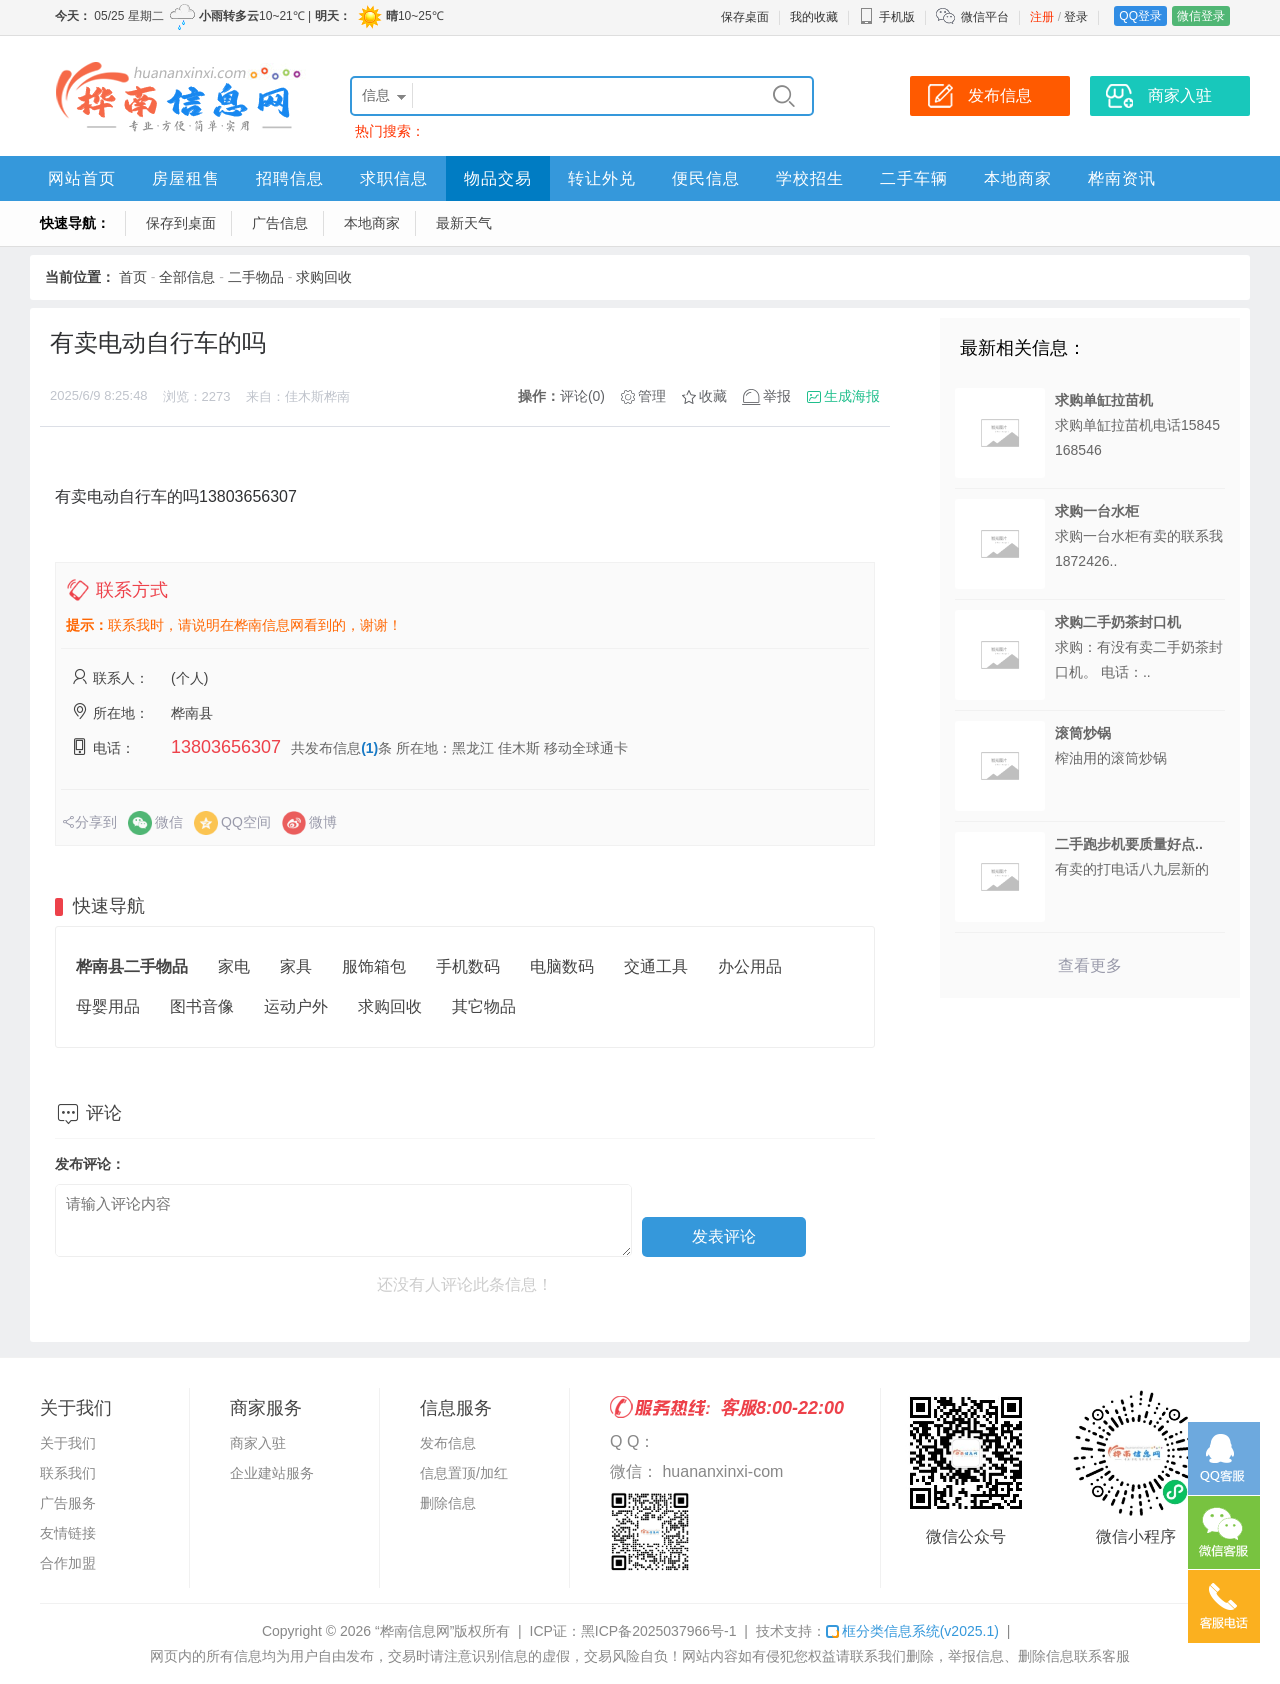  What do you see at coordinates (777, 396) in the screenshot?
I see `举报` at bounding box center [777, 396].